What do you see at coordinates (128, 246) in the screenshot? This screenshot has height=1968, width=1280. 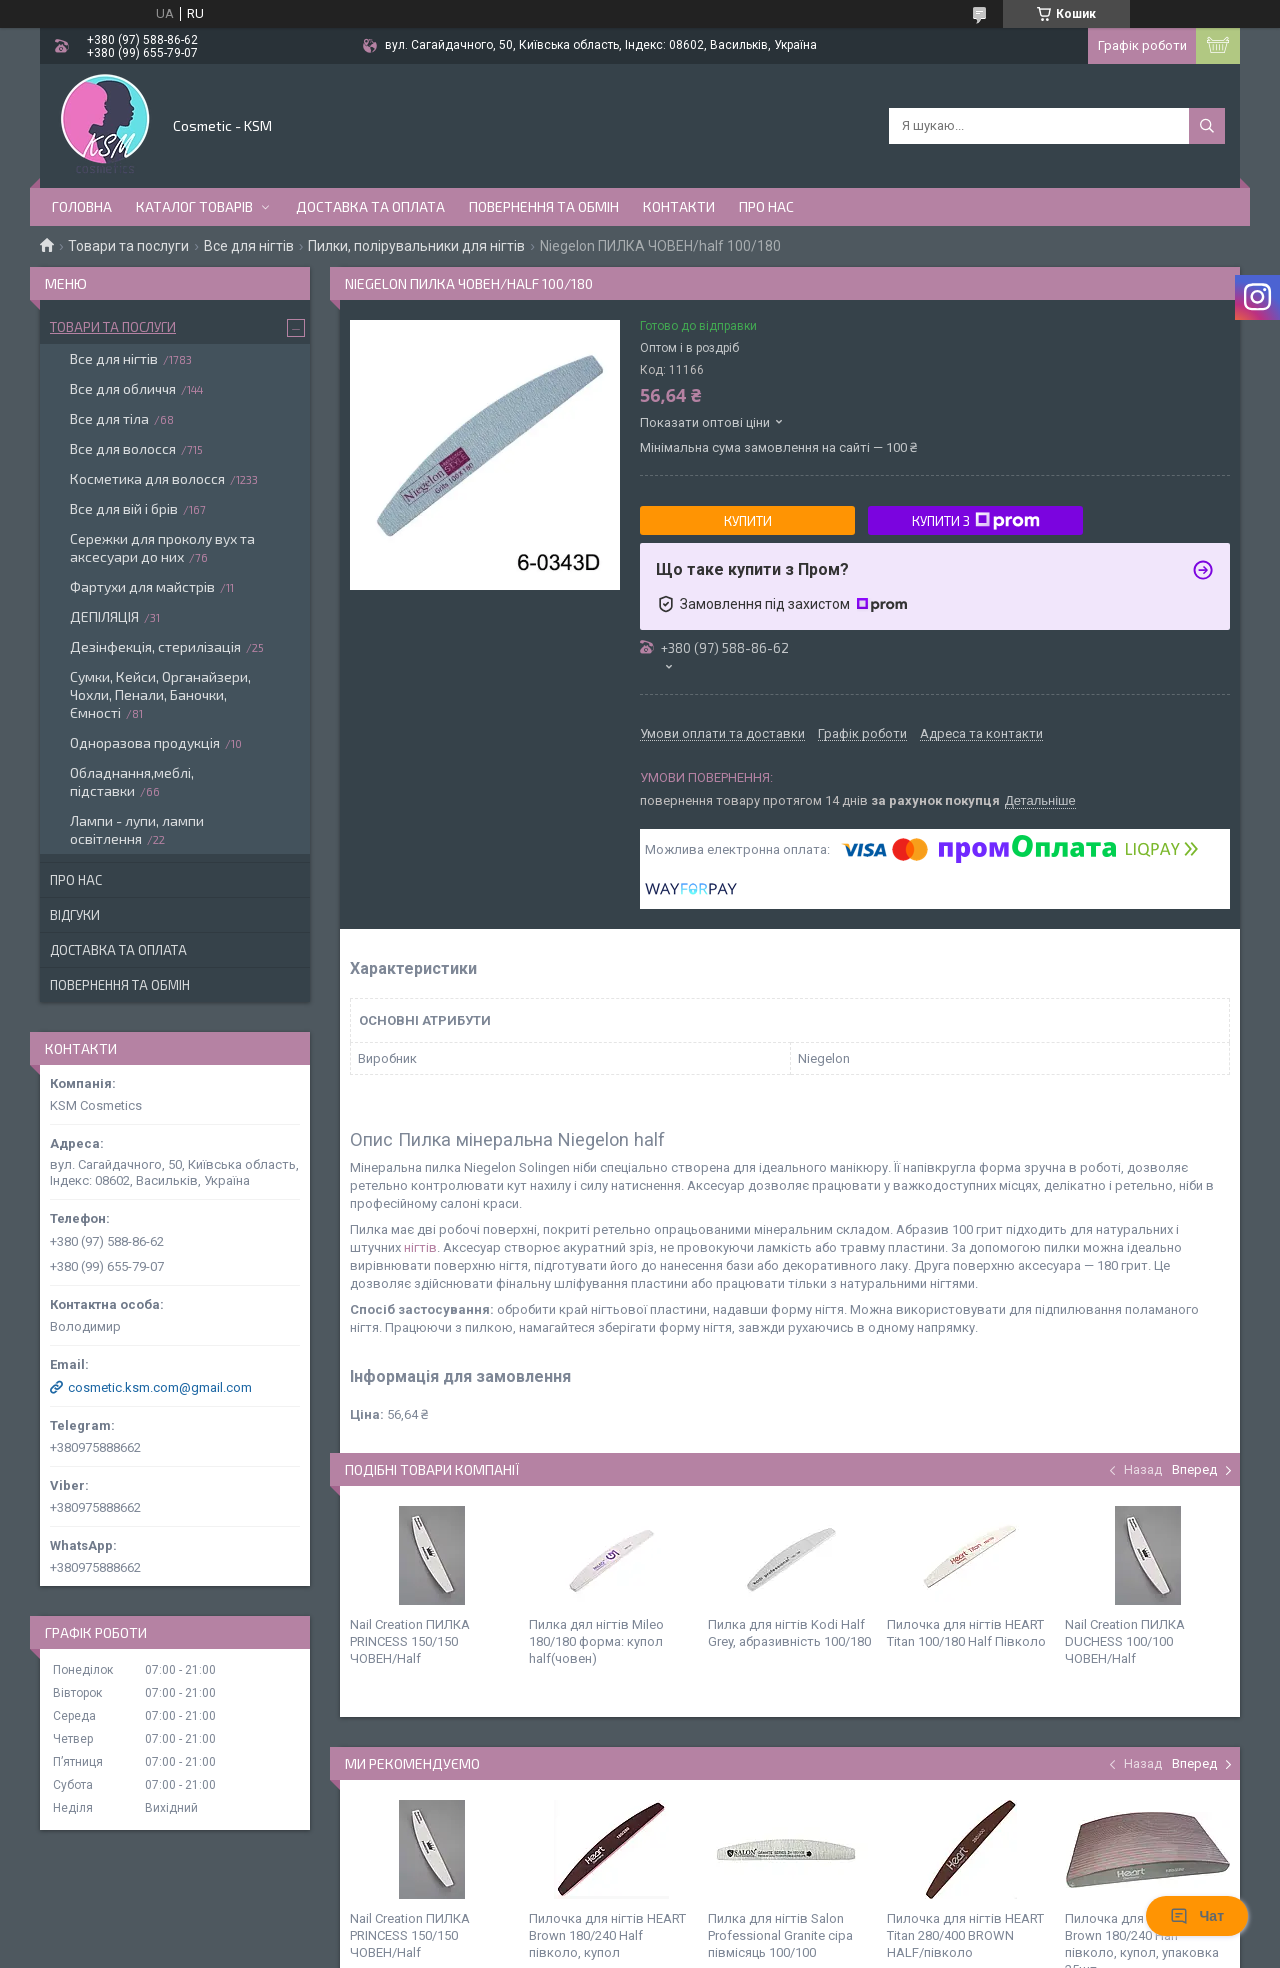 I see `Товари та послуги` at bounding box center [128, 246].